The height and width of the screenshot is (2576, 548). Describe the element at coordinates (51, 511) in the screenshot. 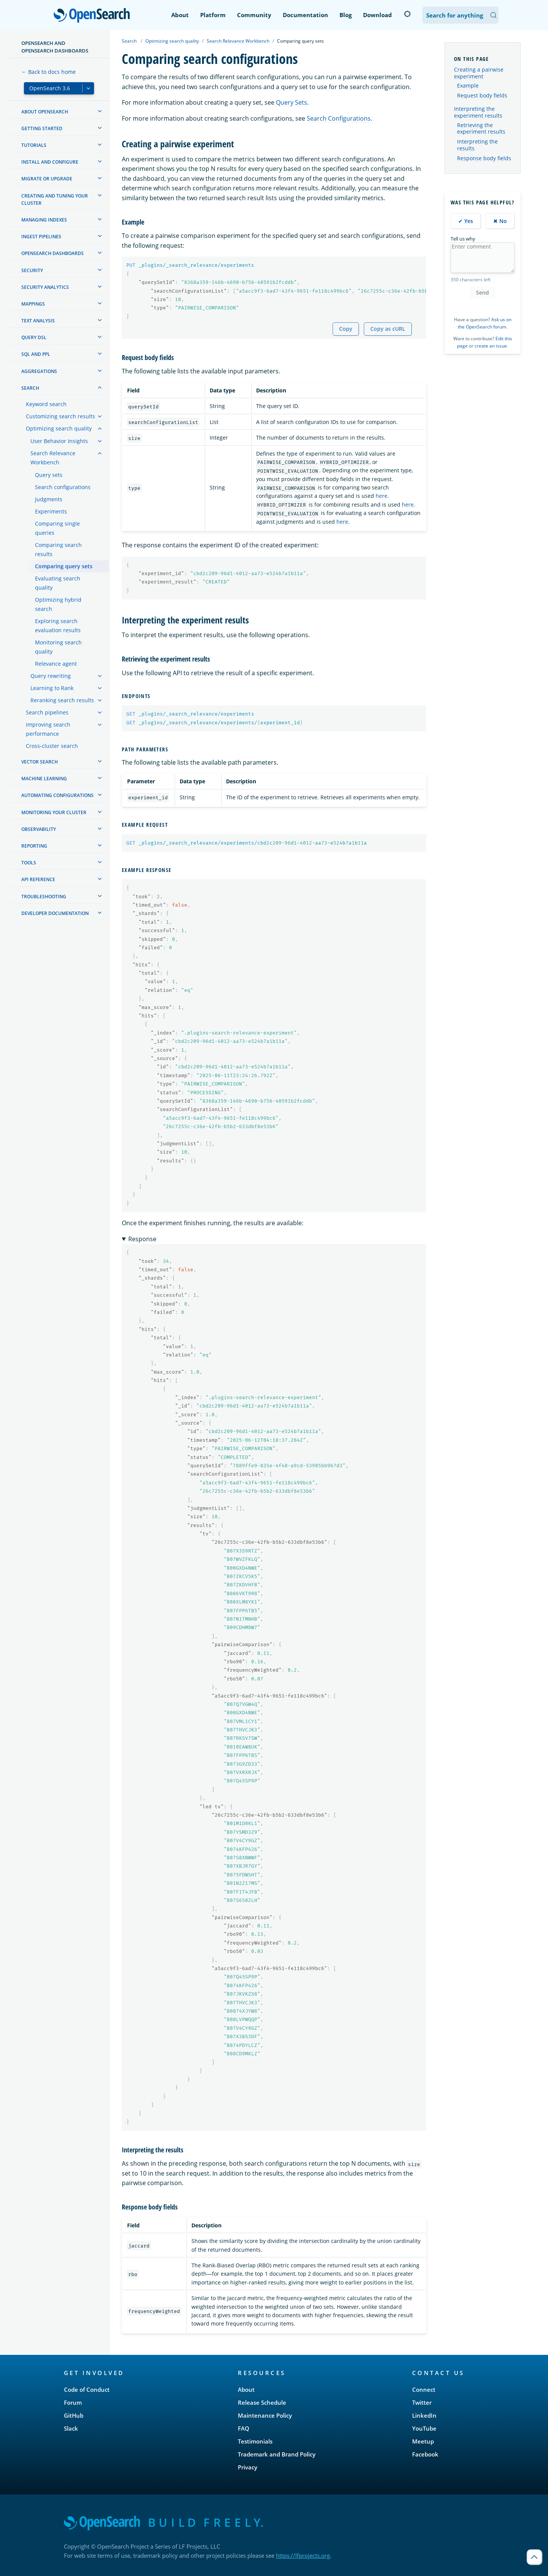

I see `Experiments [treeitem]` at that location.